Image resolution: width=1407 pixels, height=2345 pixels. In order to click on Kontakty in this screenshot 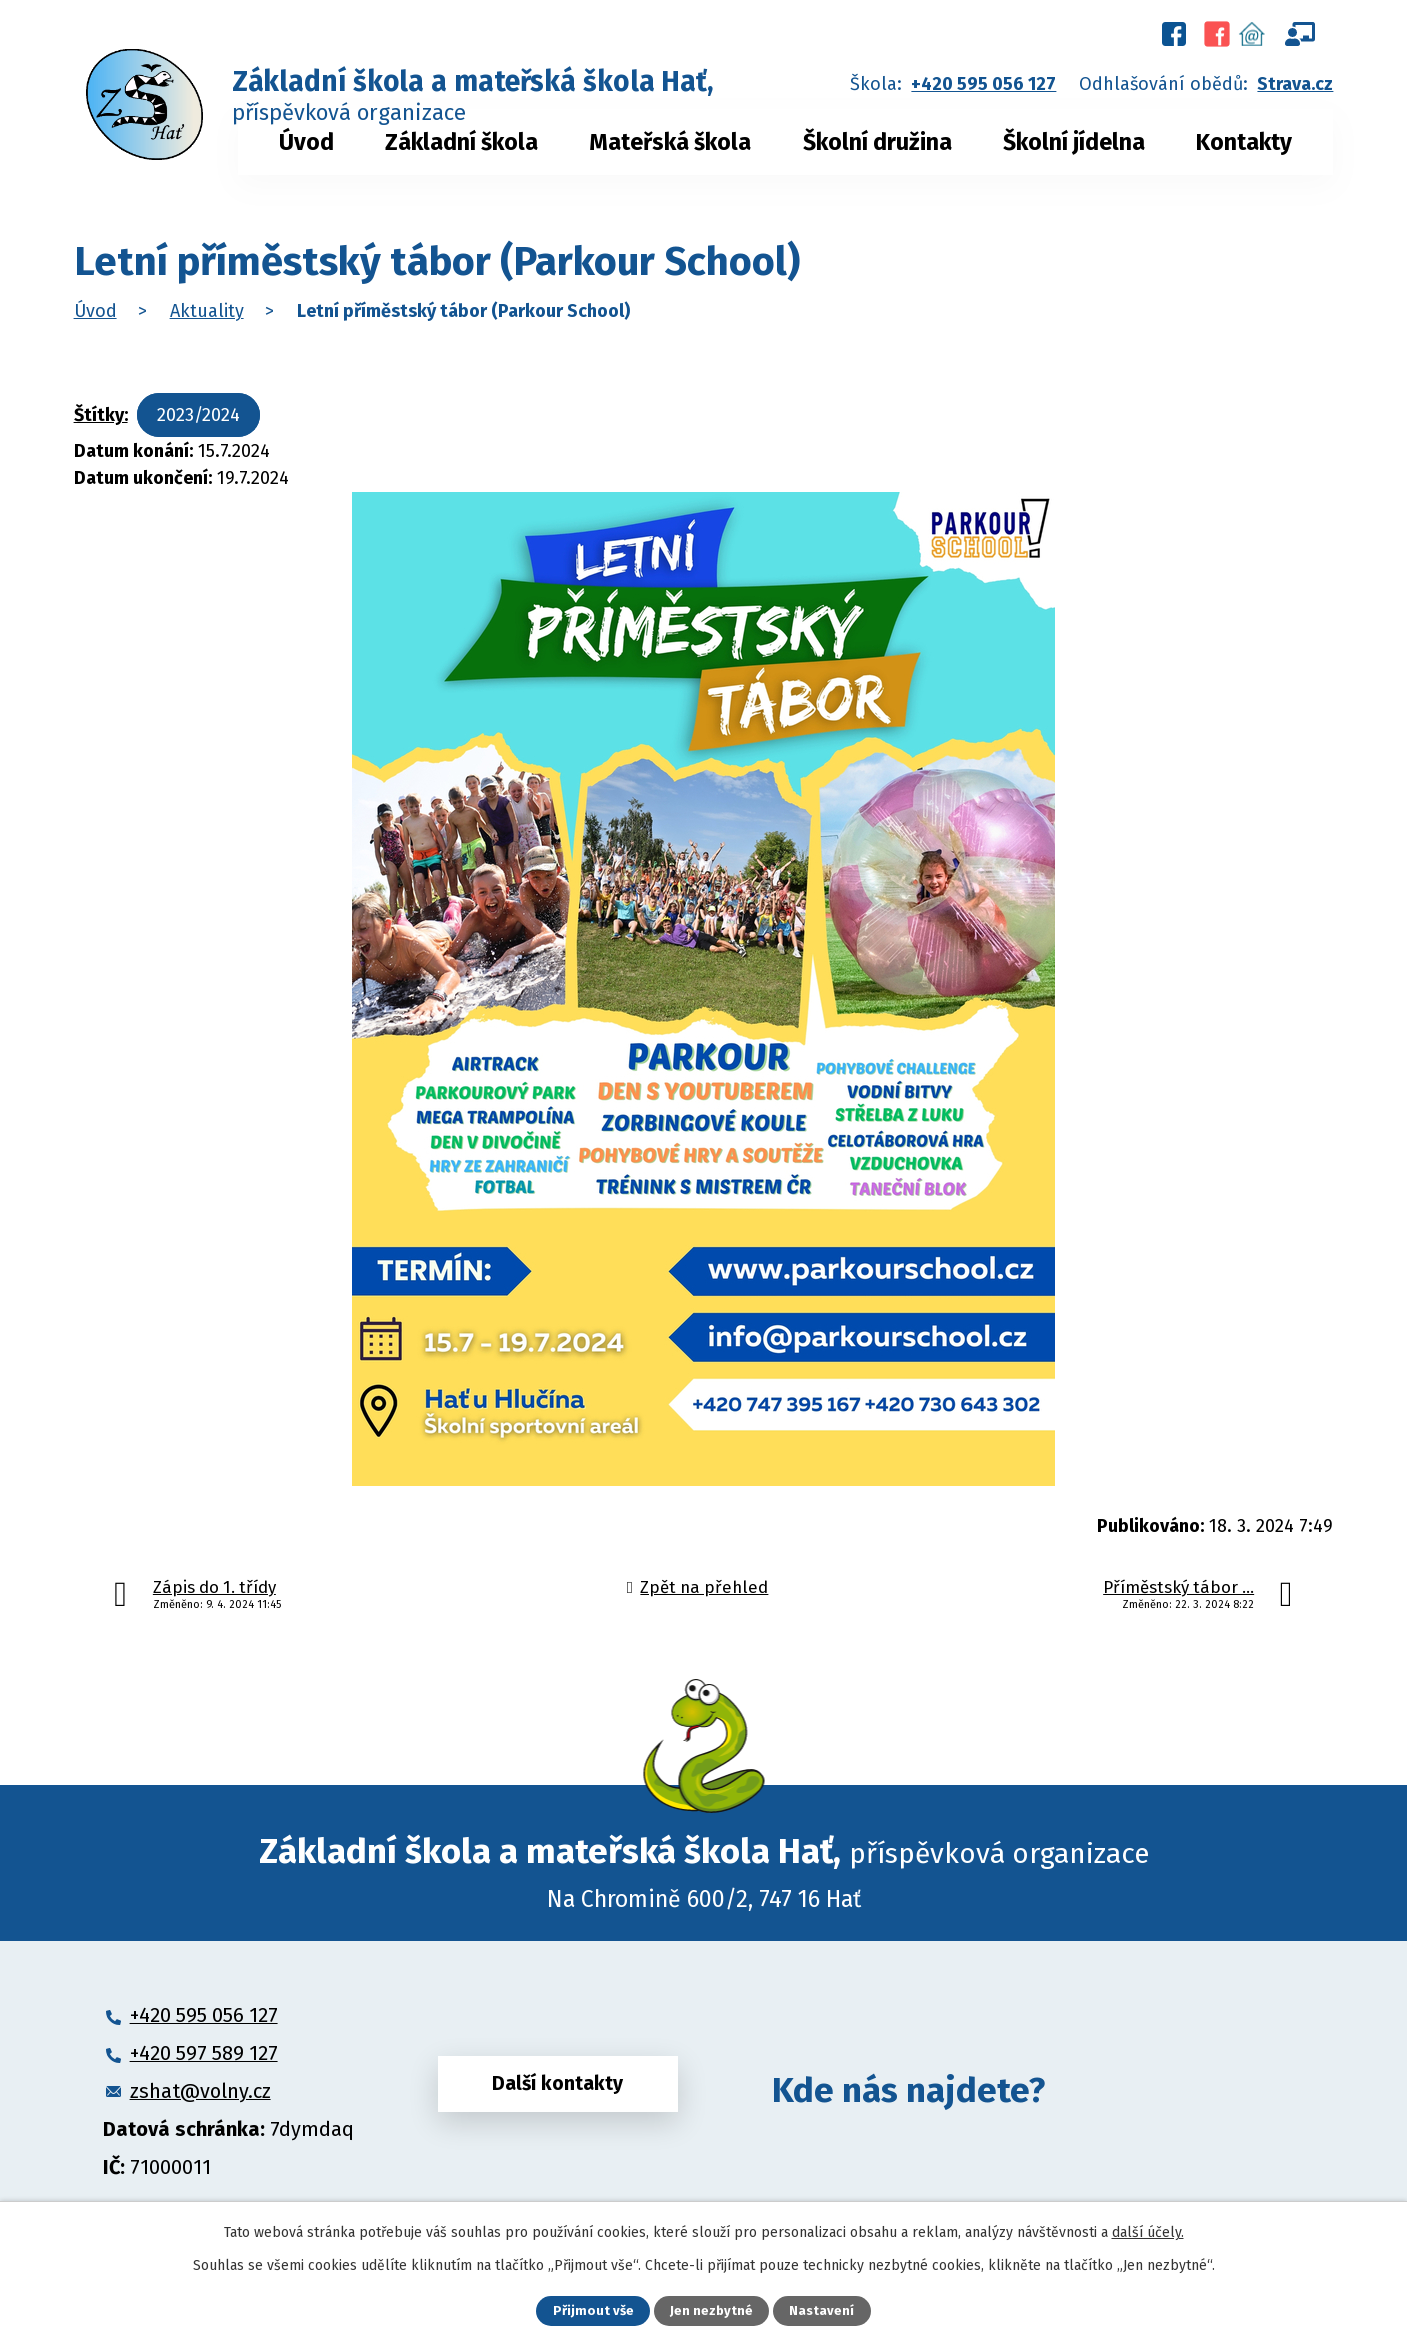, I will do `click(1244, 142)`.